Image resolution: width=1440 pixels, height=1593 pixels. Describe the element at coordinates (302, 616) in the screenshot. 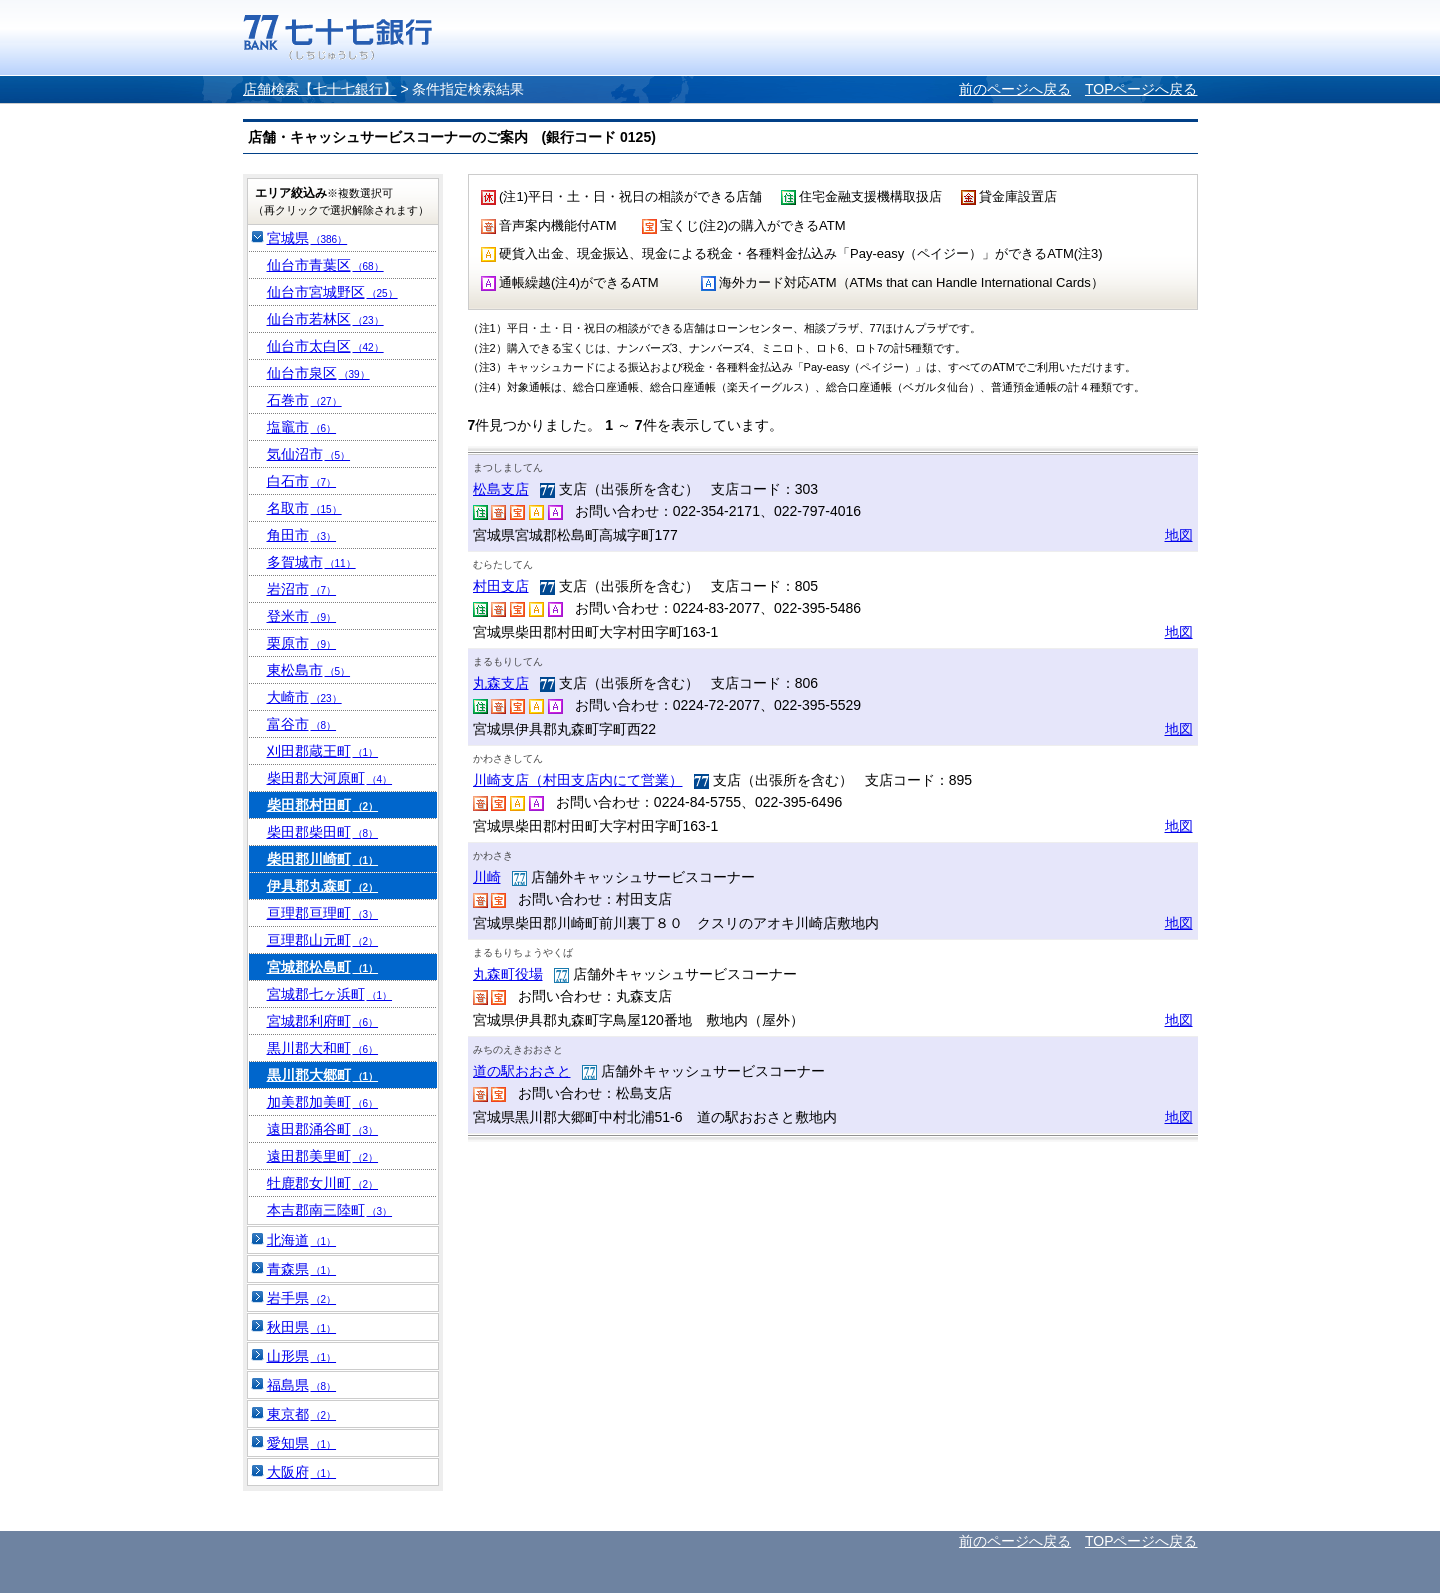

I see `登米市` at that location.